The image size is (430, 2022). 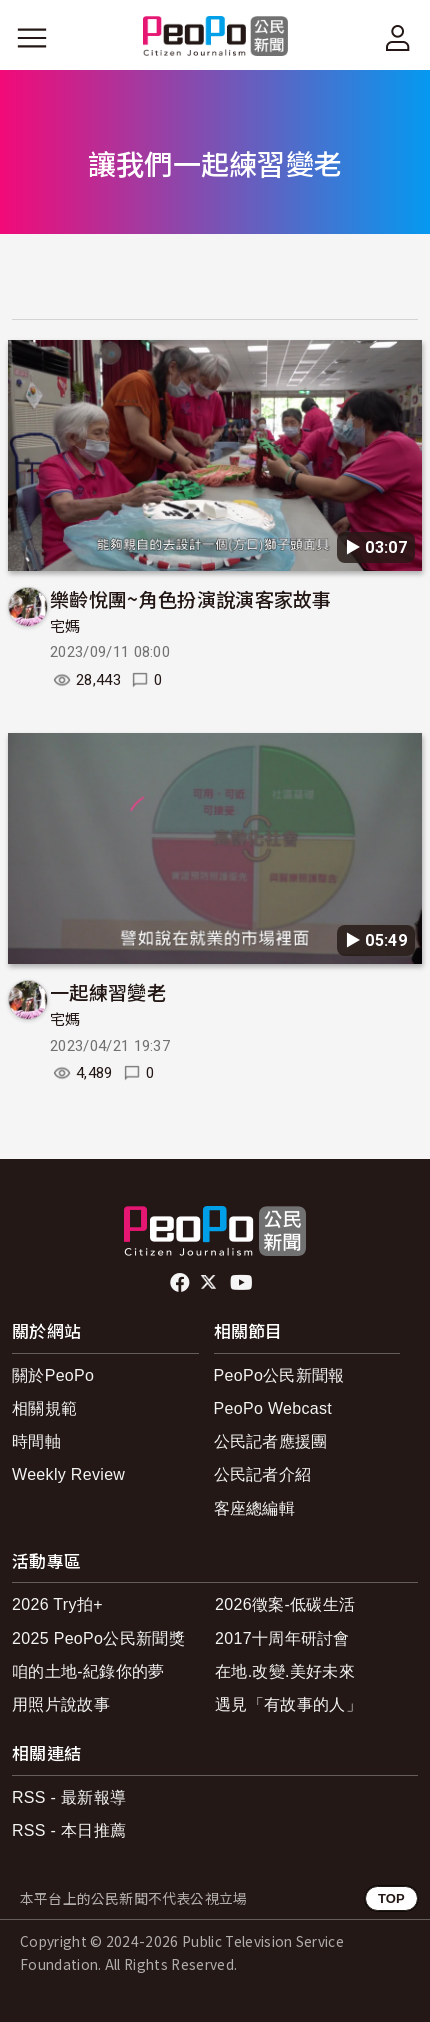 What do you see at coordinates (68, 1474) in the screenshot?
I see `Weekly Review` at bounding box center [68, 1474].